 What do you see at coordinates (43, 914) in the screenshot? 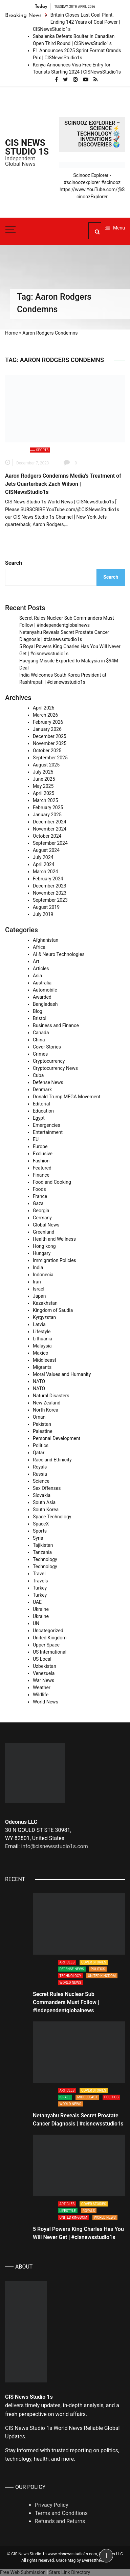
I see `July 2019` at bounding box center [43, 914].